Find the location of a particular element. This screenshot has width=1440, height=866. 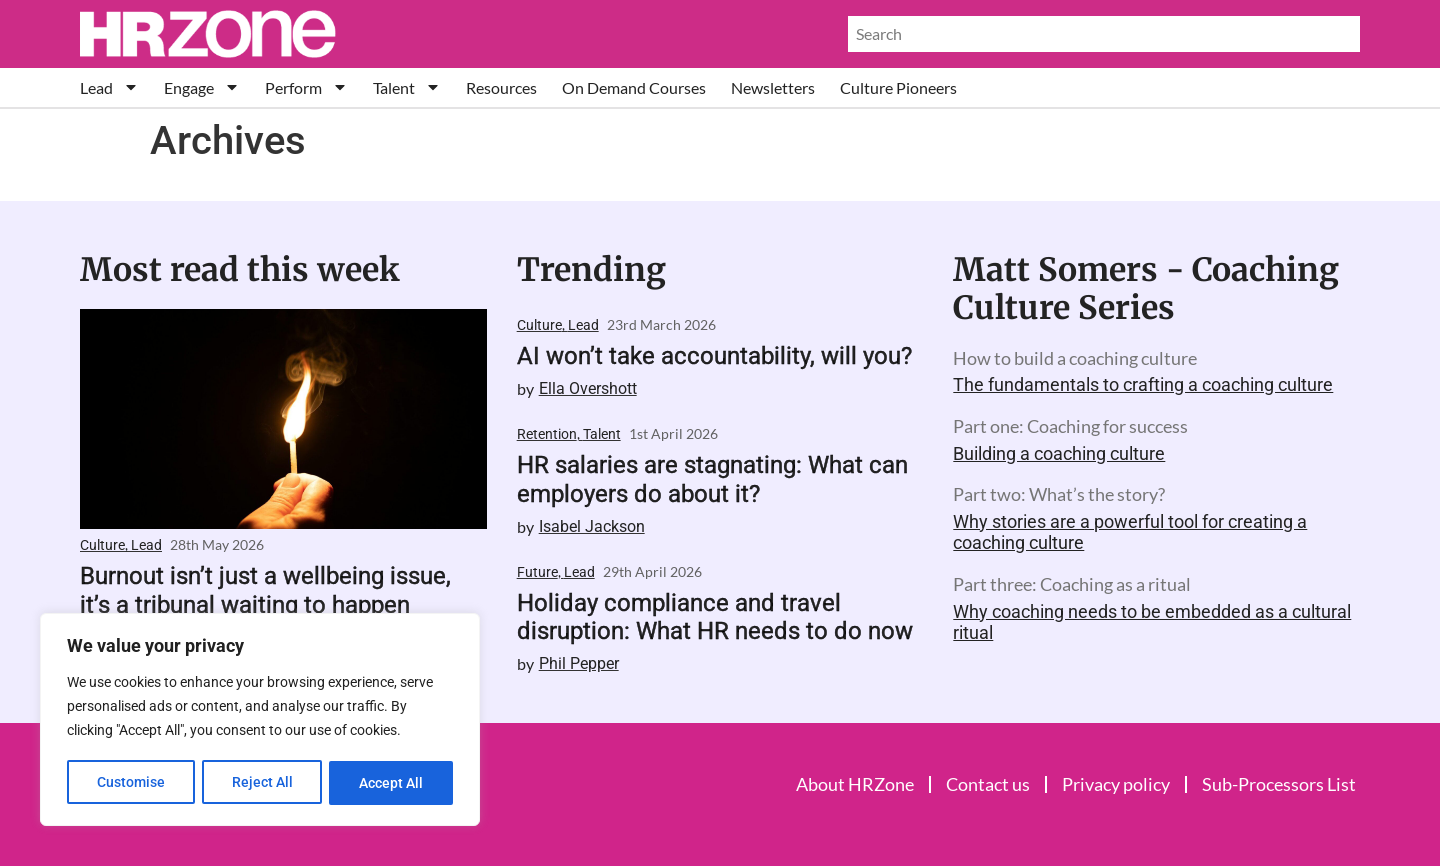

Engage is located at coordinates (202, 87).